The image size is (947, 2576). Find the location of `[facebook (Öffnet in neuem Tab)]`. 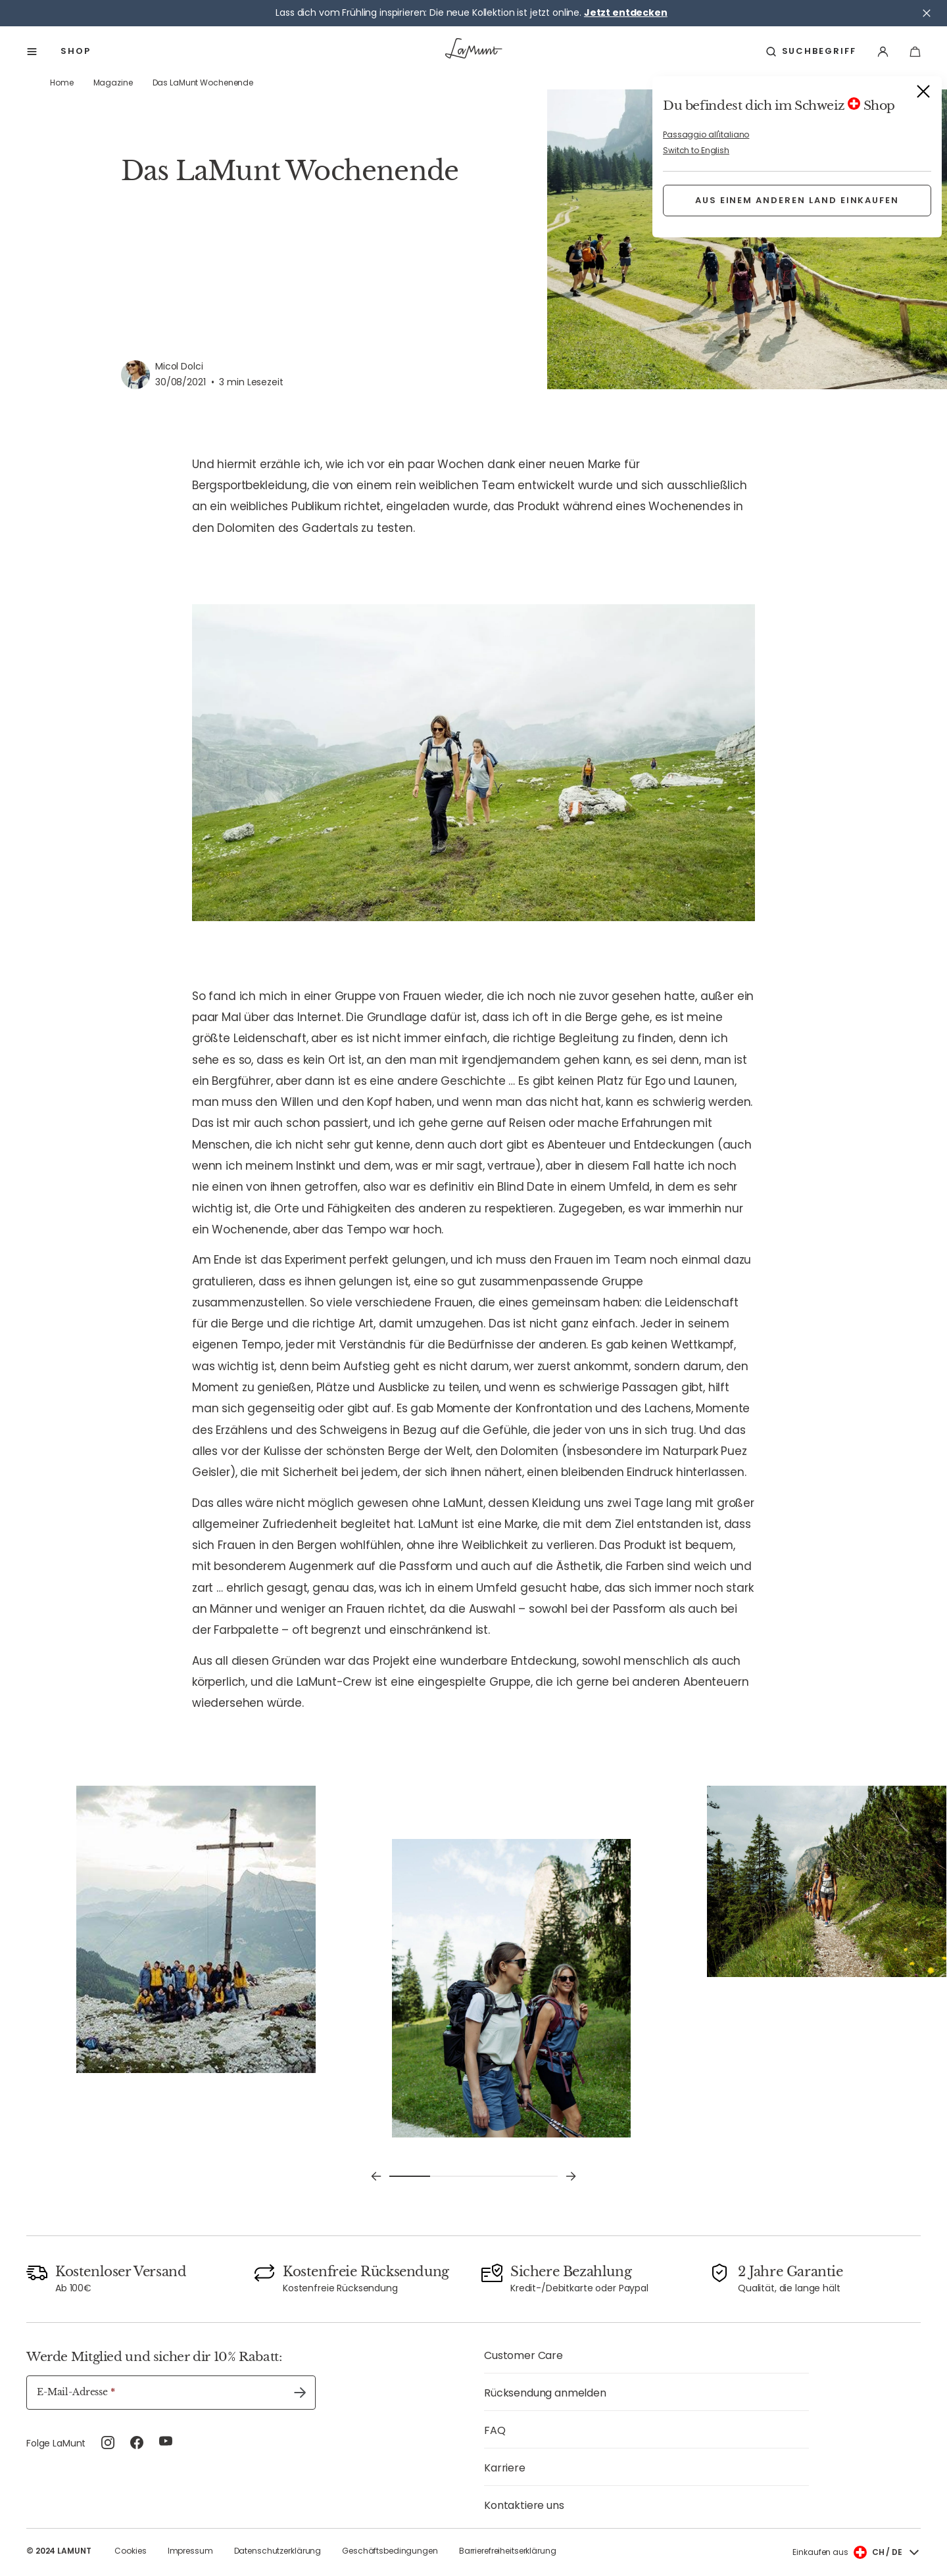

[facebook (Öffnet in neuem Tab)] is located at coordinates (136, 2444).